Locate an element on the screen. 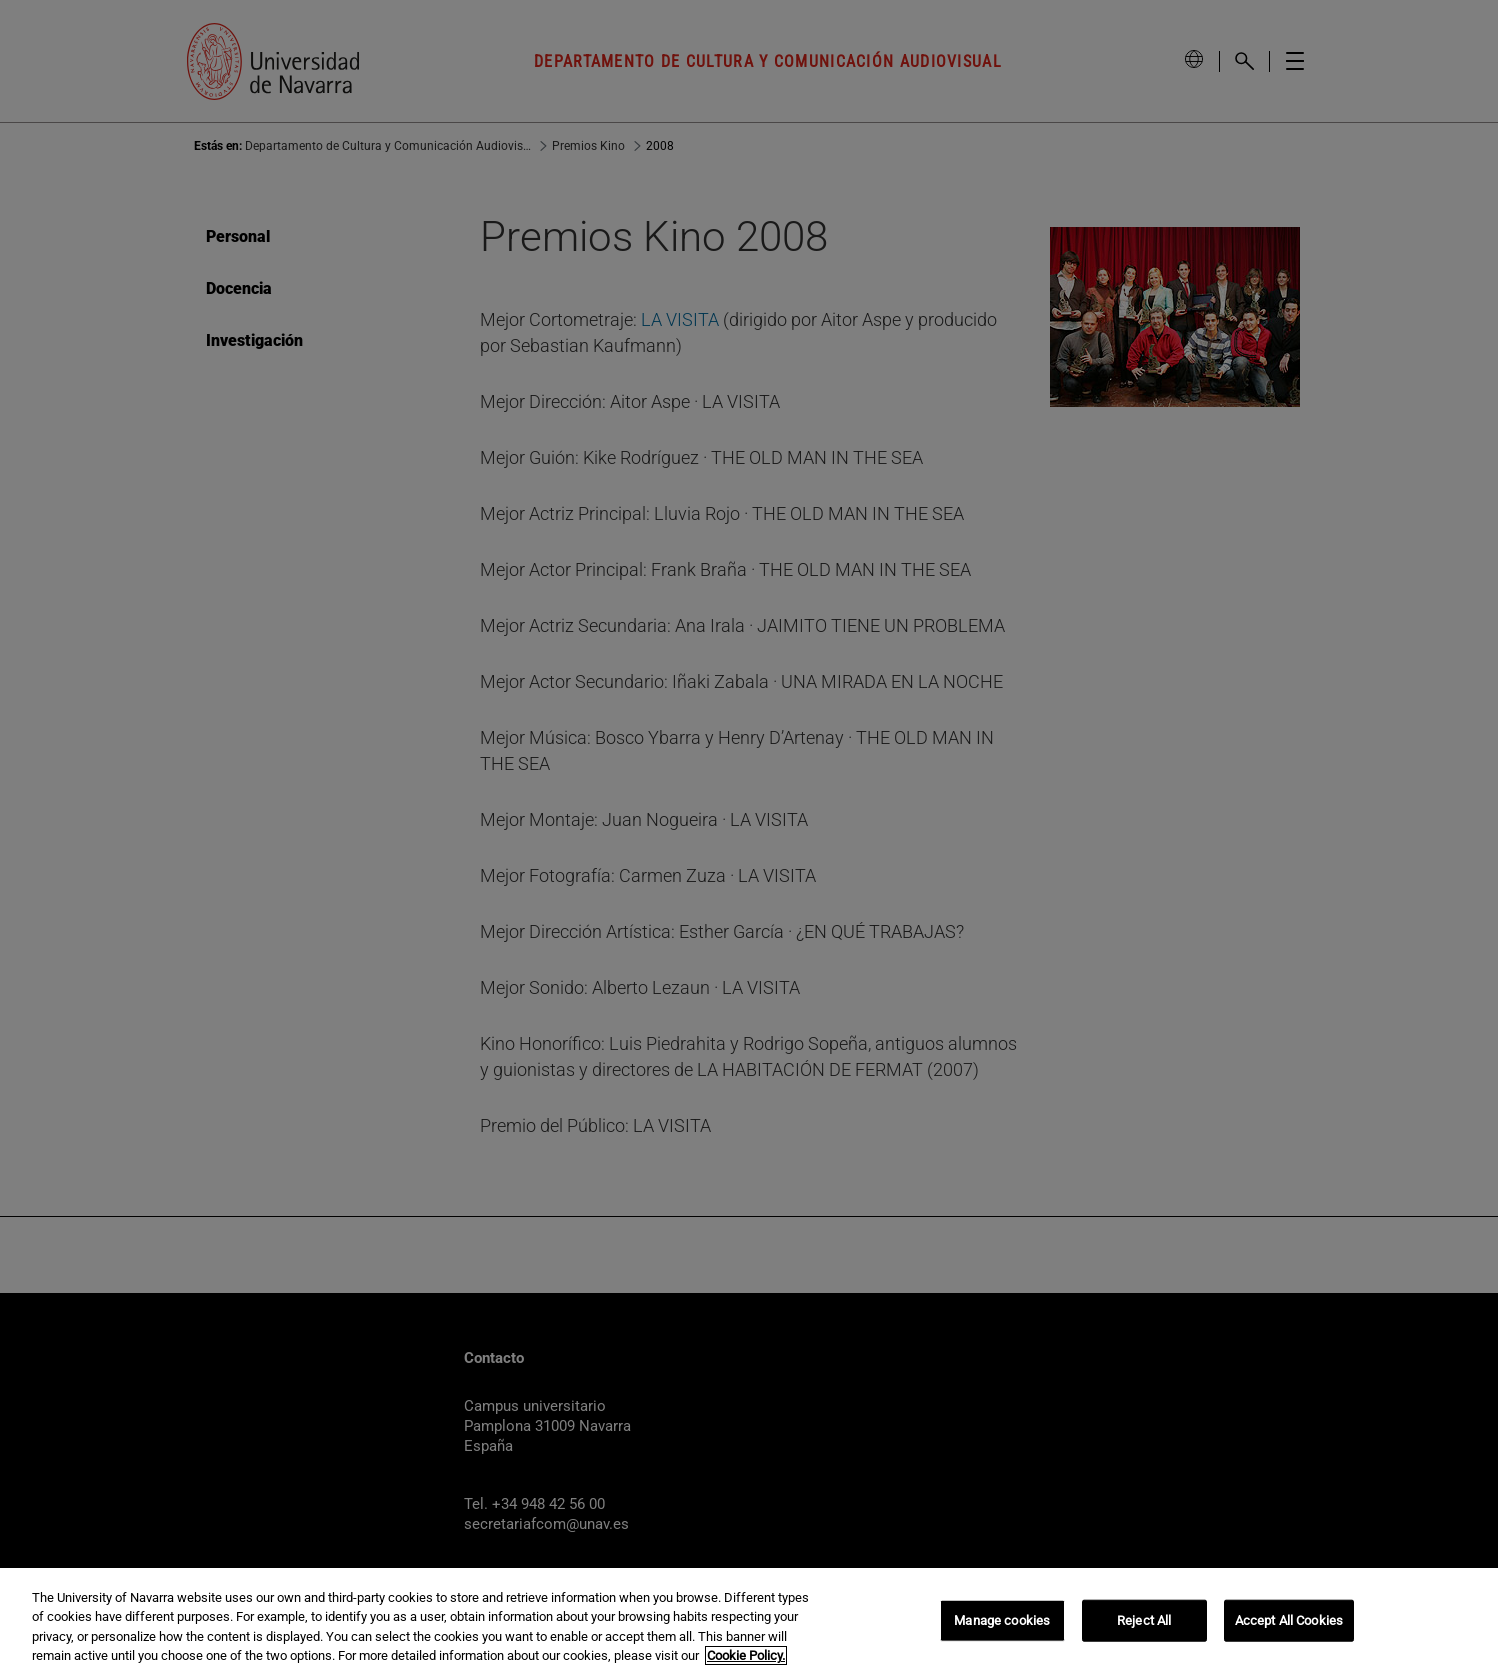 The image size is (1498, 1676). Accept All Cookies is located at coordinates (1289, 1620).